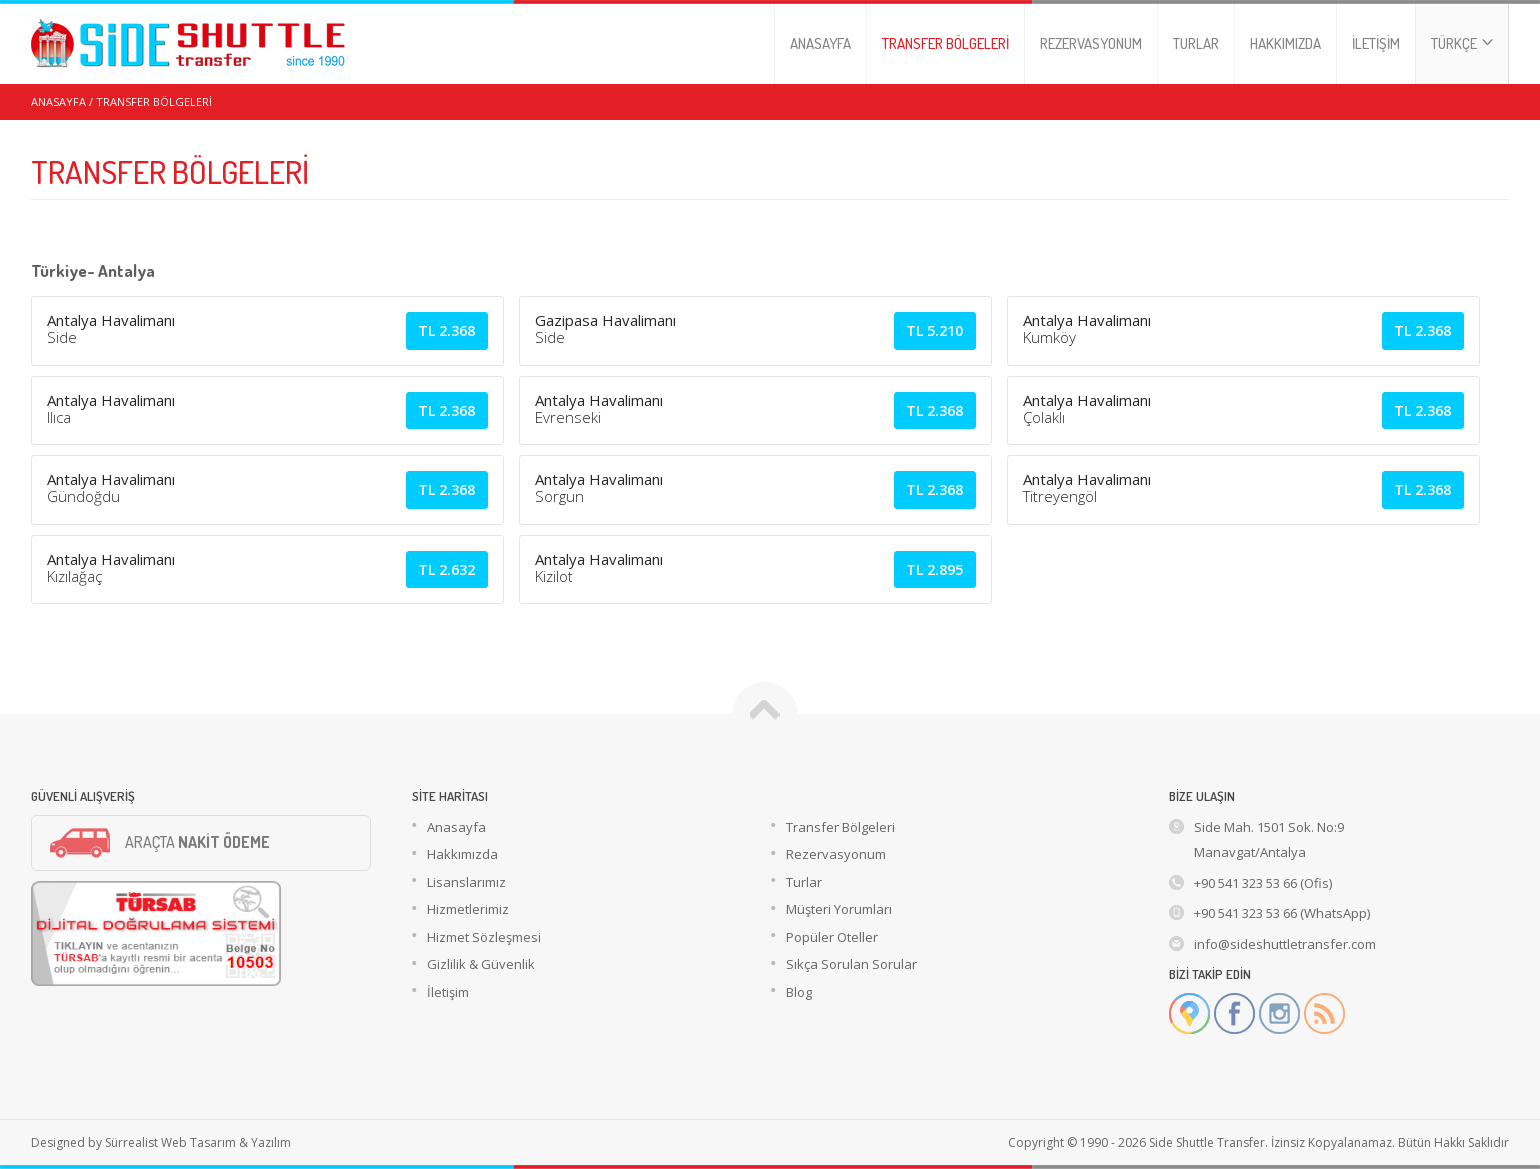 Image resolution: width=1540 pixels, height=1169 pixels. Describe the element at coordinates (198, 1142) in the screenshot. I see `Sürrealist Web Tasarım & Yazılım` at that location.